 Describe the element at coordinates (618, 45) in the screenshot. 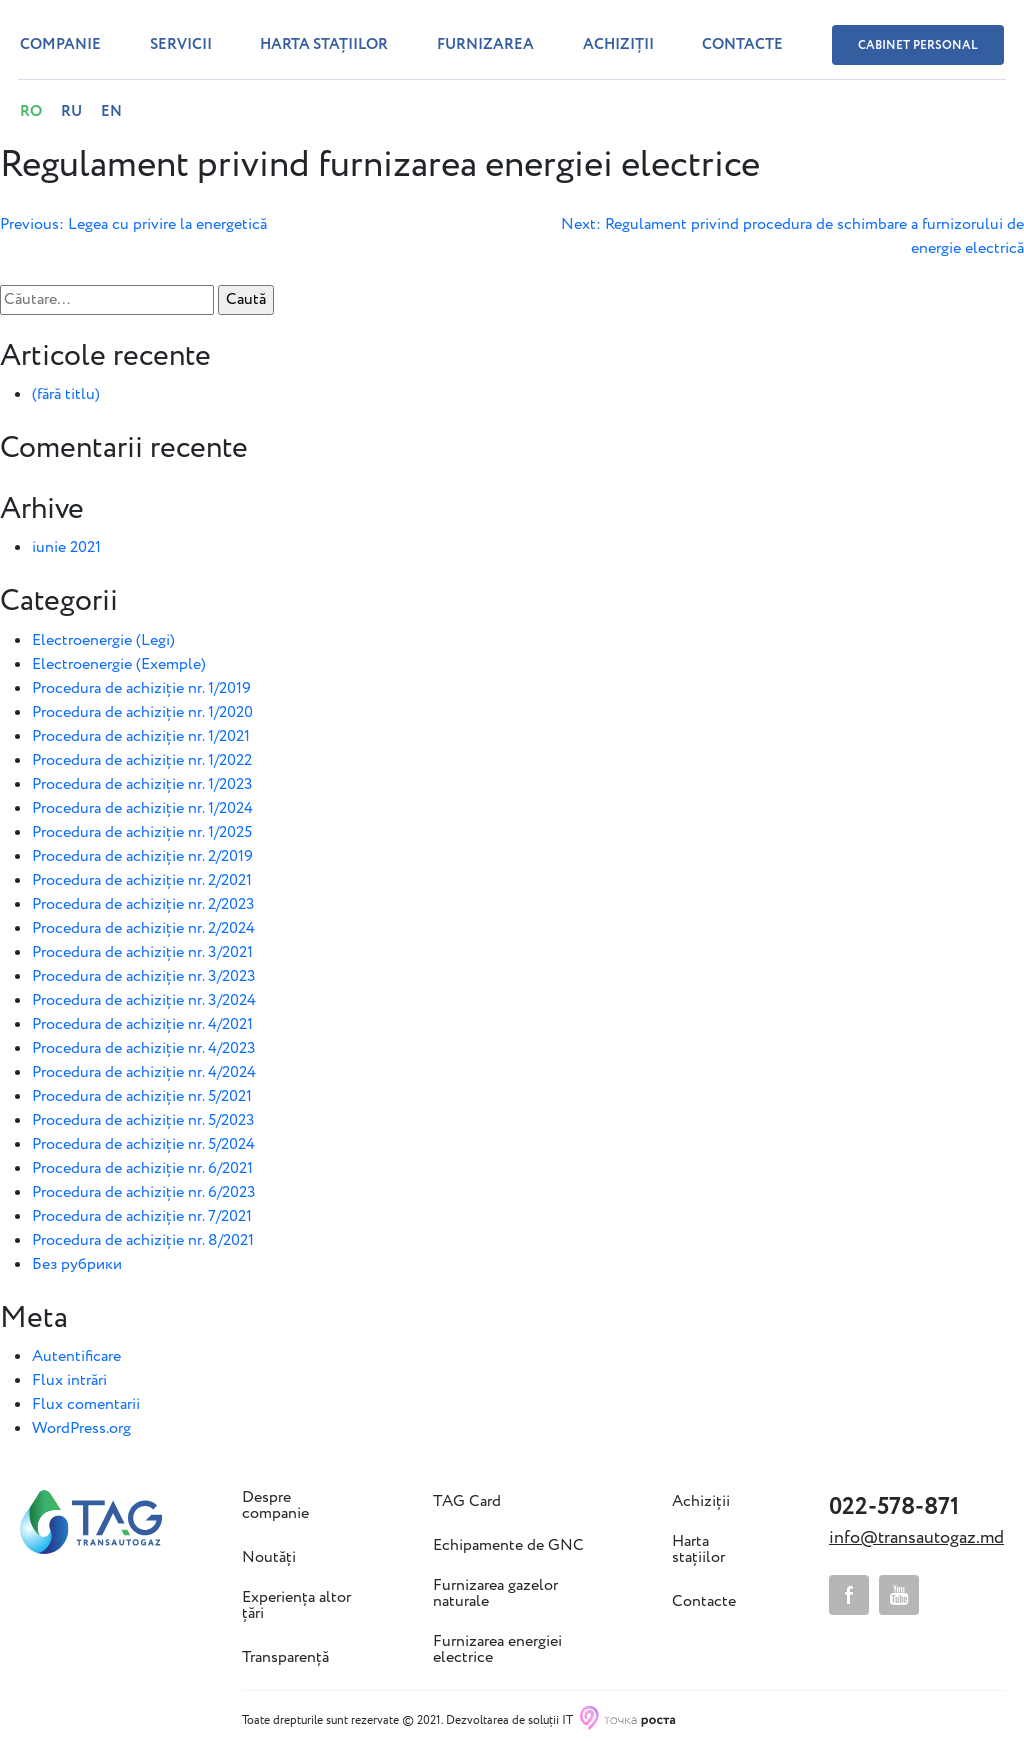

I see `Achiziții` at that location.